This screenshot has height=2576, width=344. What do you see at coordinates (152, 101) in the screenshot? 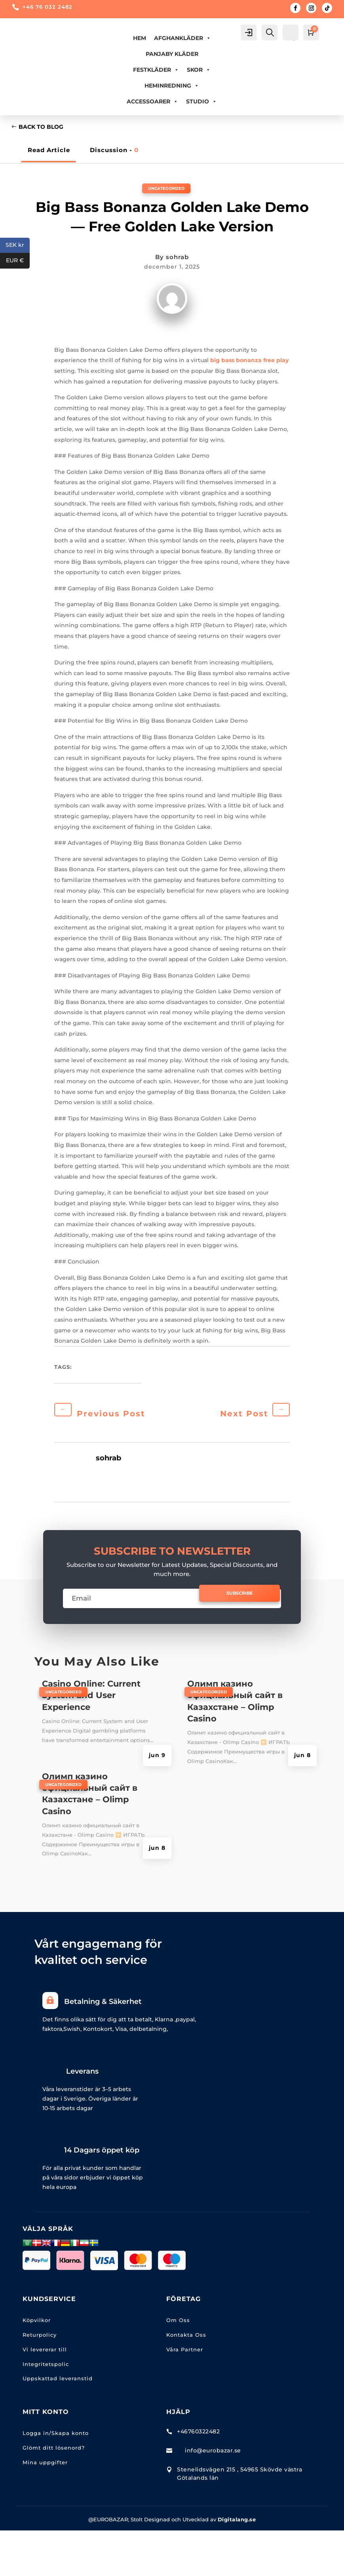
I see `ACCESSOARER` at bounding box center [152, 101].